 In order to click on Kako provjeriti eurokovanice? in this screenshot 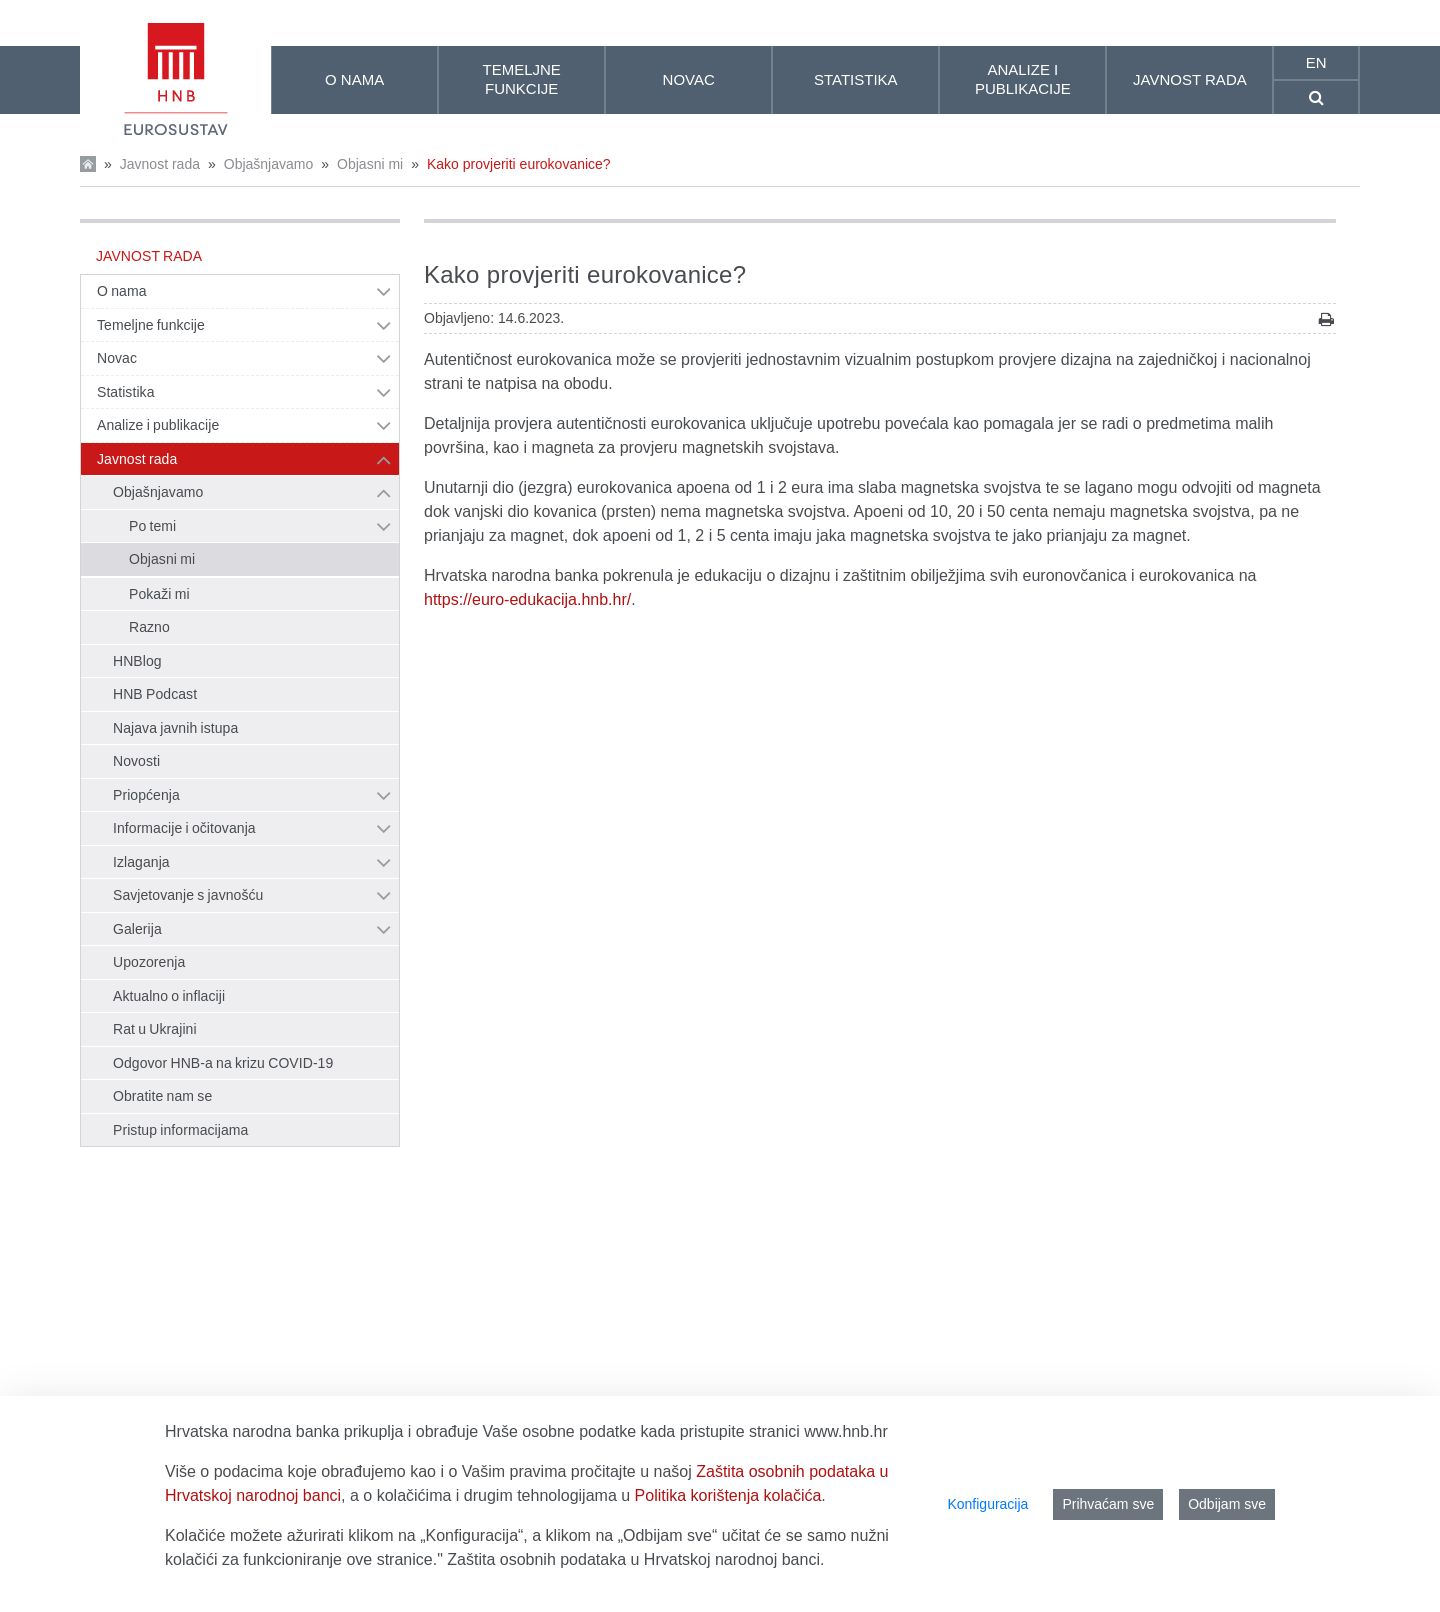, I will do `click(519, 164)`.